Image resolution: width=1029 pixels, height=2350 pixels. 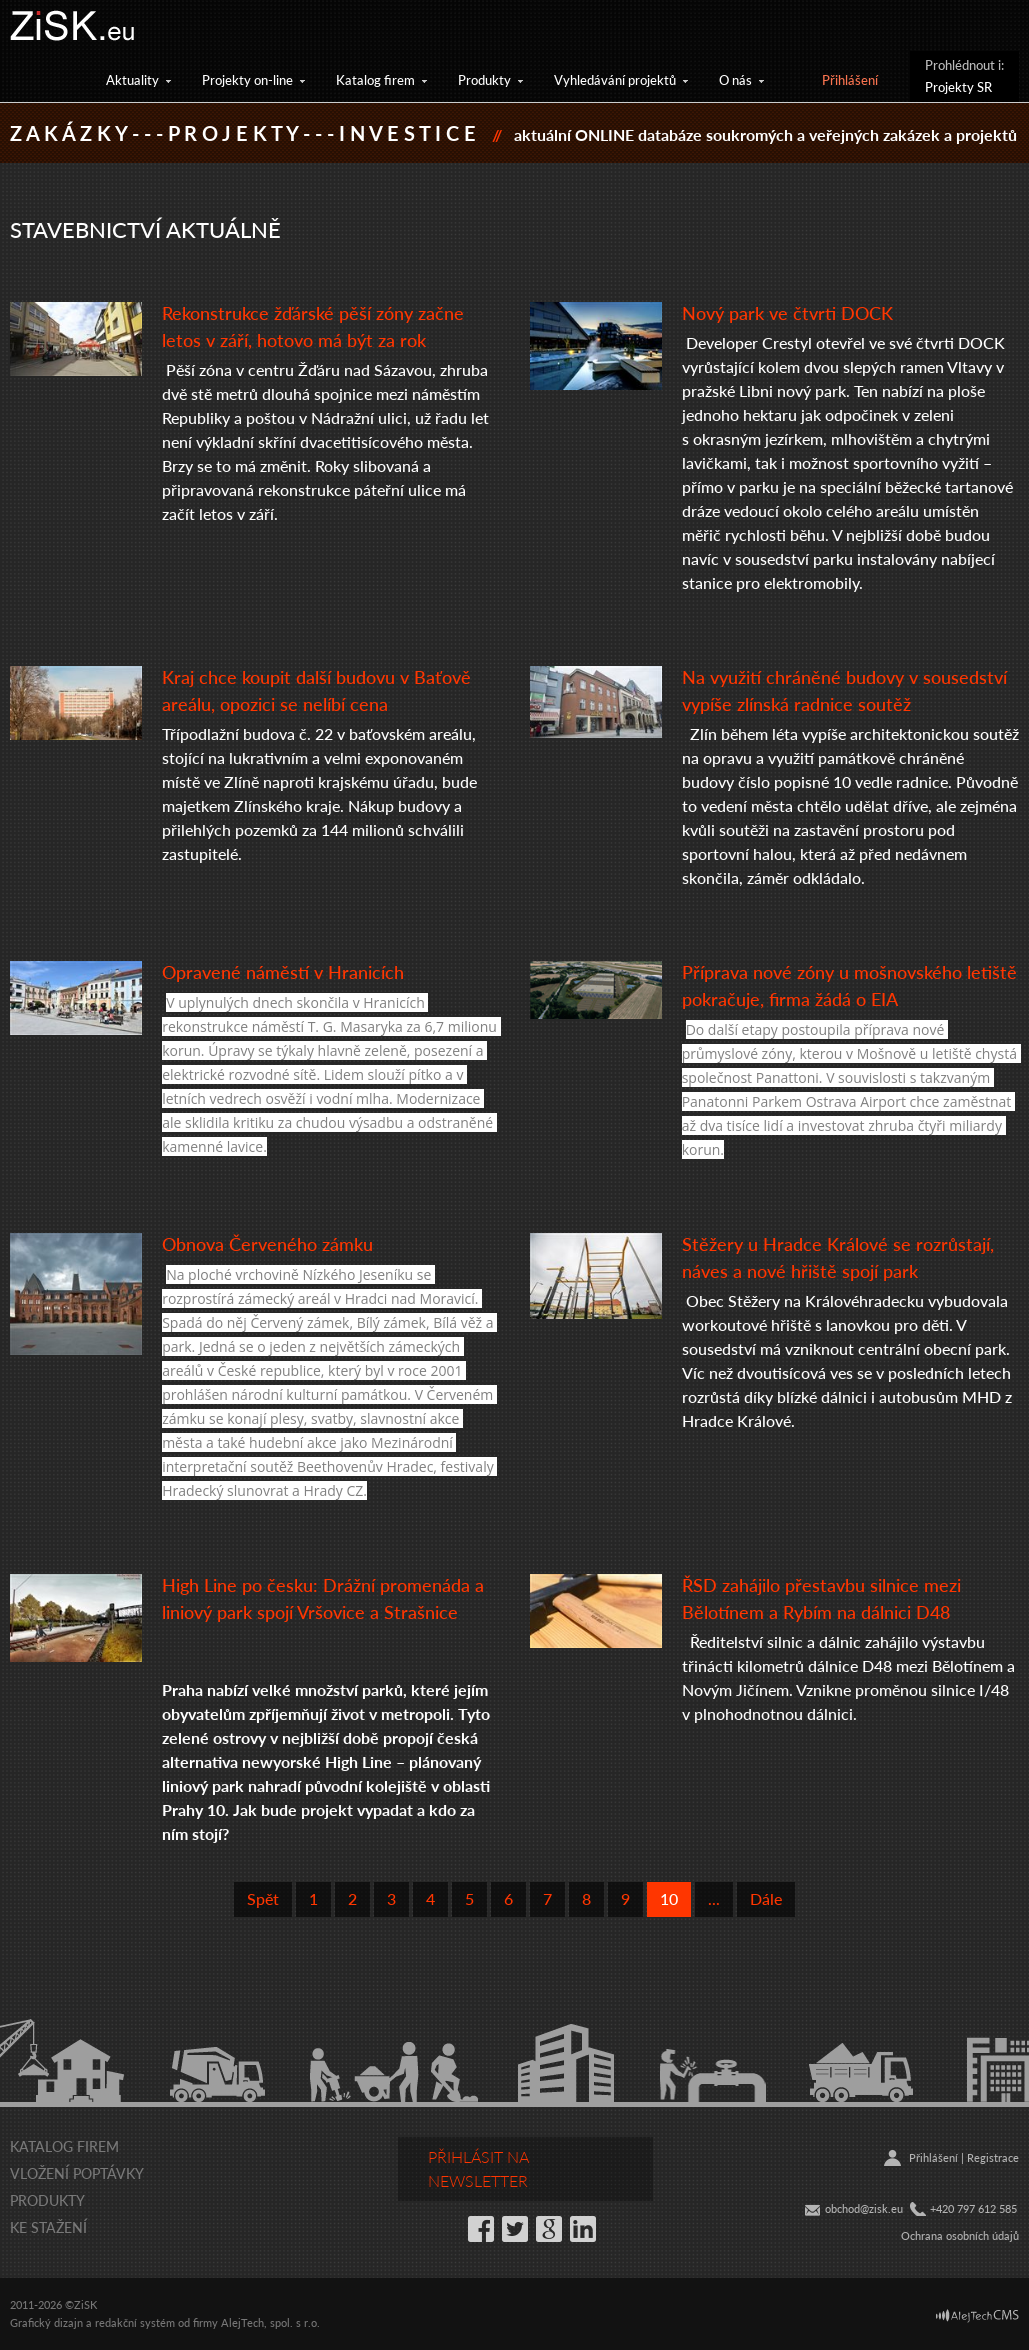 I want to click on Obnova Červeného zámku, so click(x=267, y=1243).